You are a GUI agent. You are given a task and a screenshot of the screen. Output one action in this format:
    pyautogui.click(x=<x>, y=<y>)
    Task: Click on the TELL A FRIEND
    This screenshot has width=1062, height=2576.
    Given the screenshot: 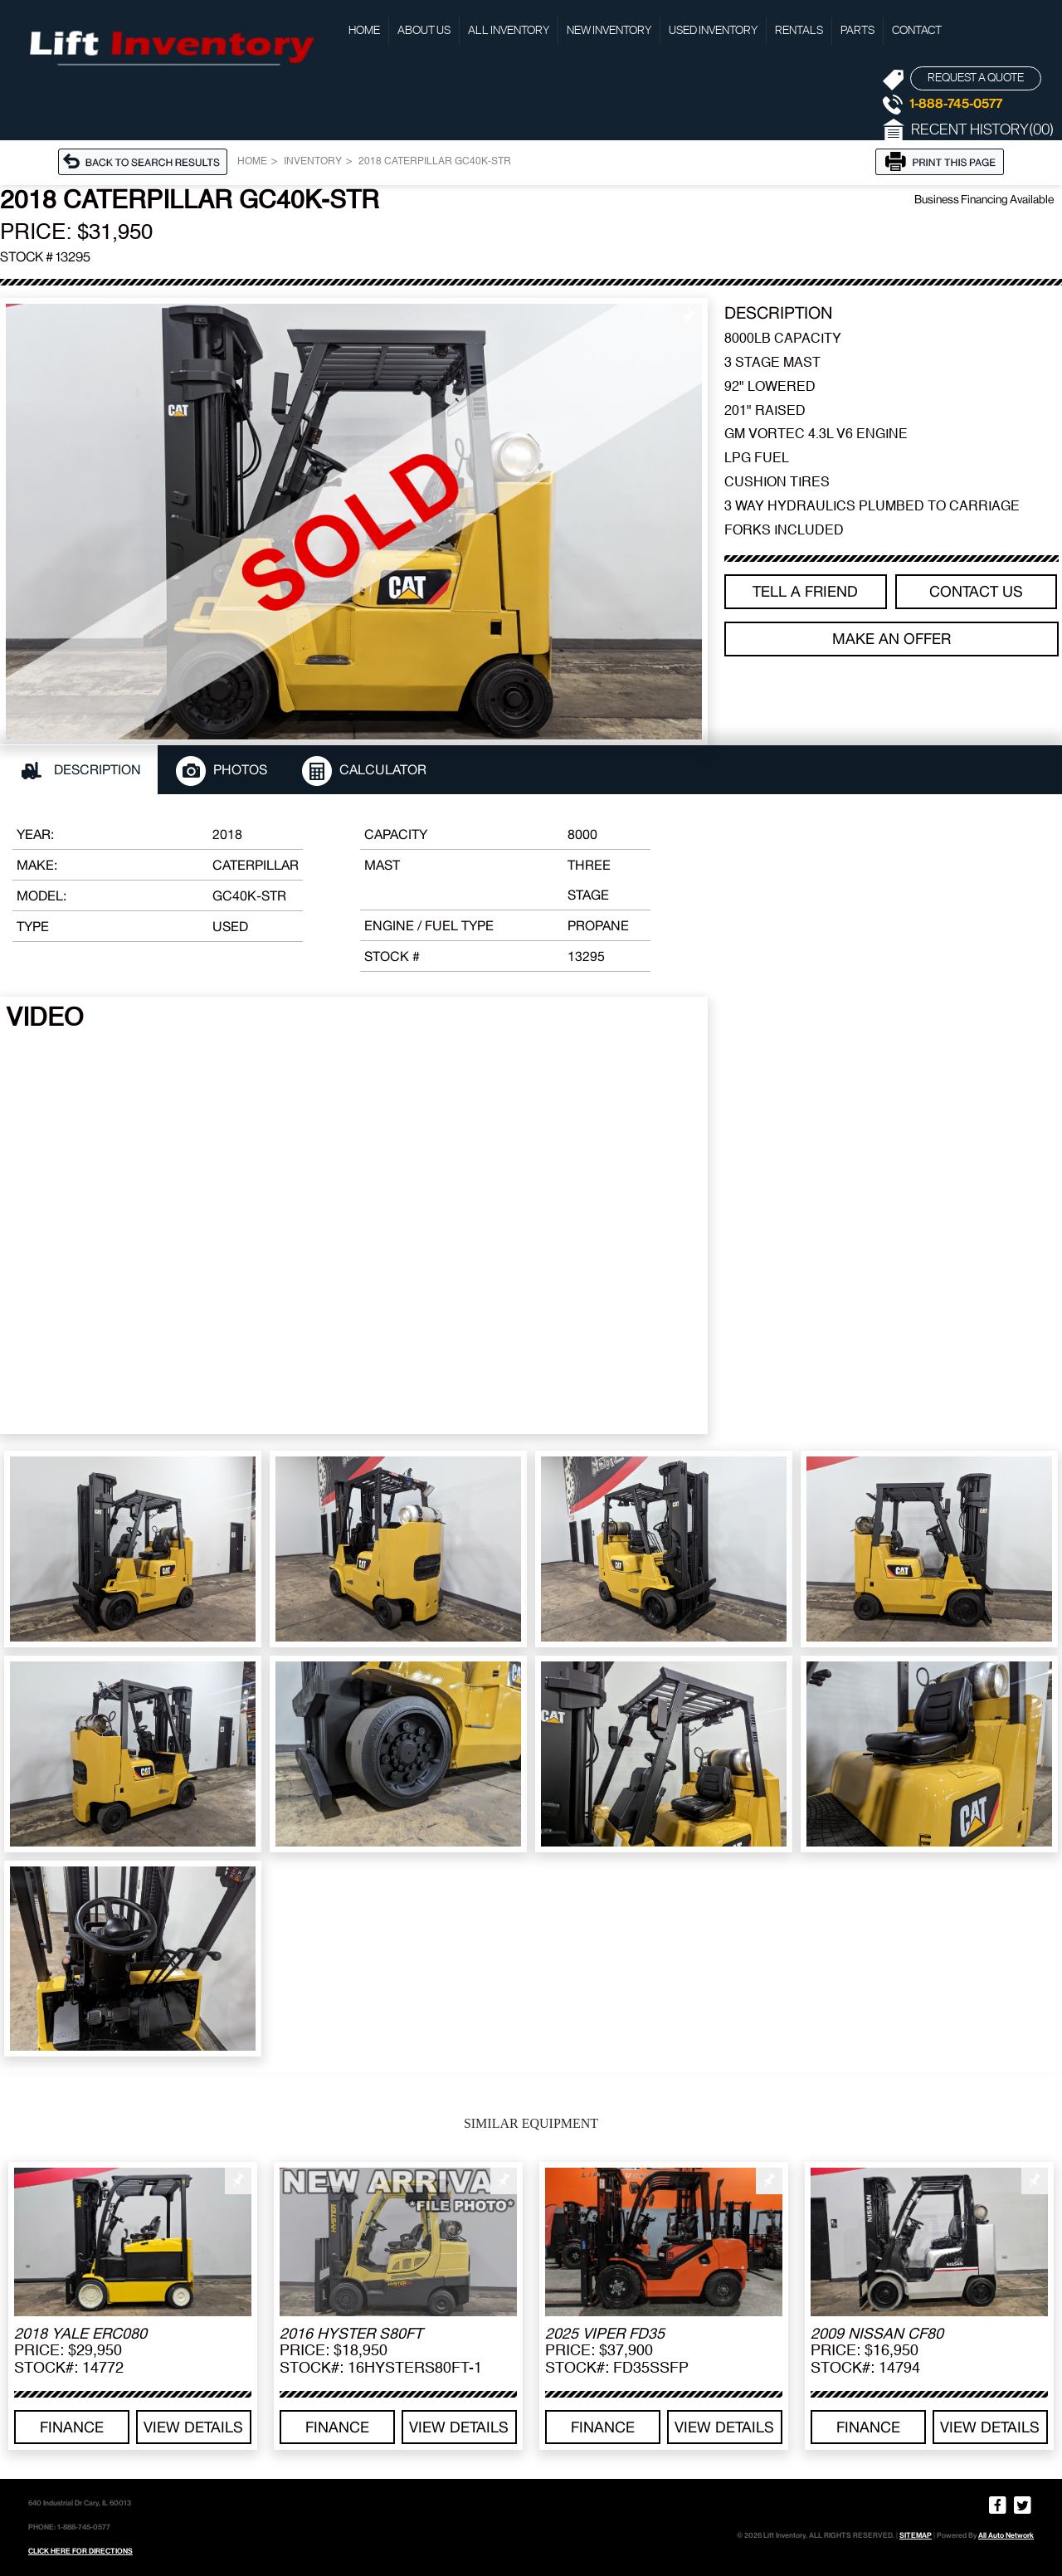 What is the action you would take?
    pyautogui.click(x=805, y=591)
    